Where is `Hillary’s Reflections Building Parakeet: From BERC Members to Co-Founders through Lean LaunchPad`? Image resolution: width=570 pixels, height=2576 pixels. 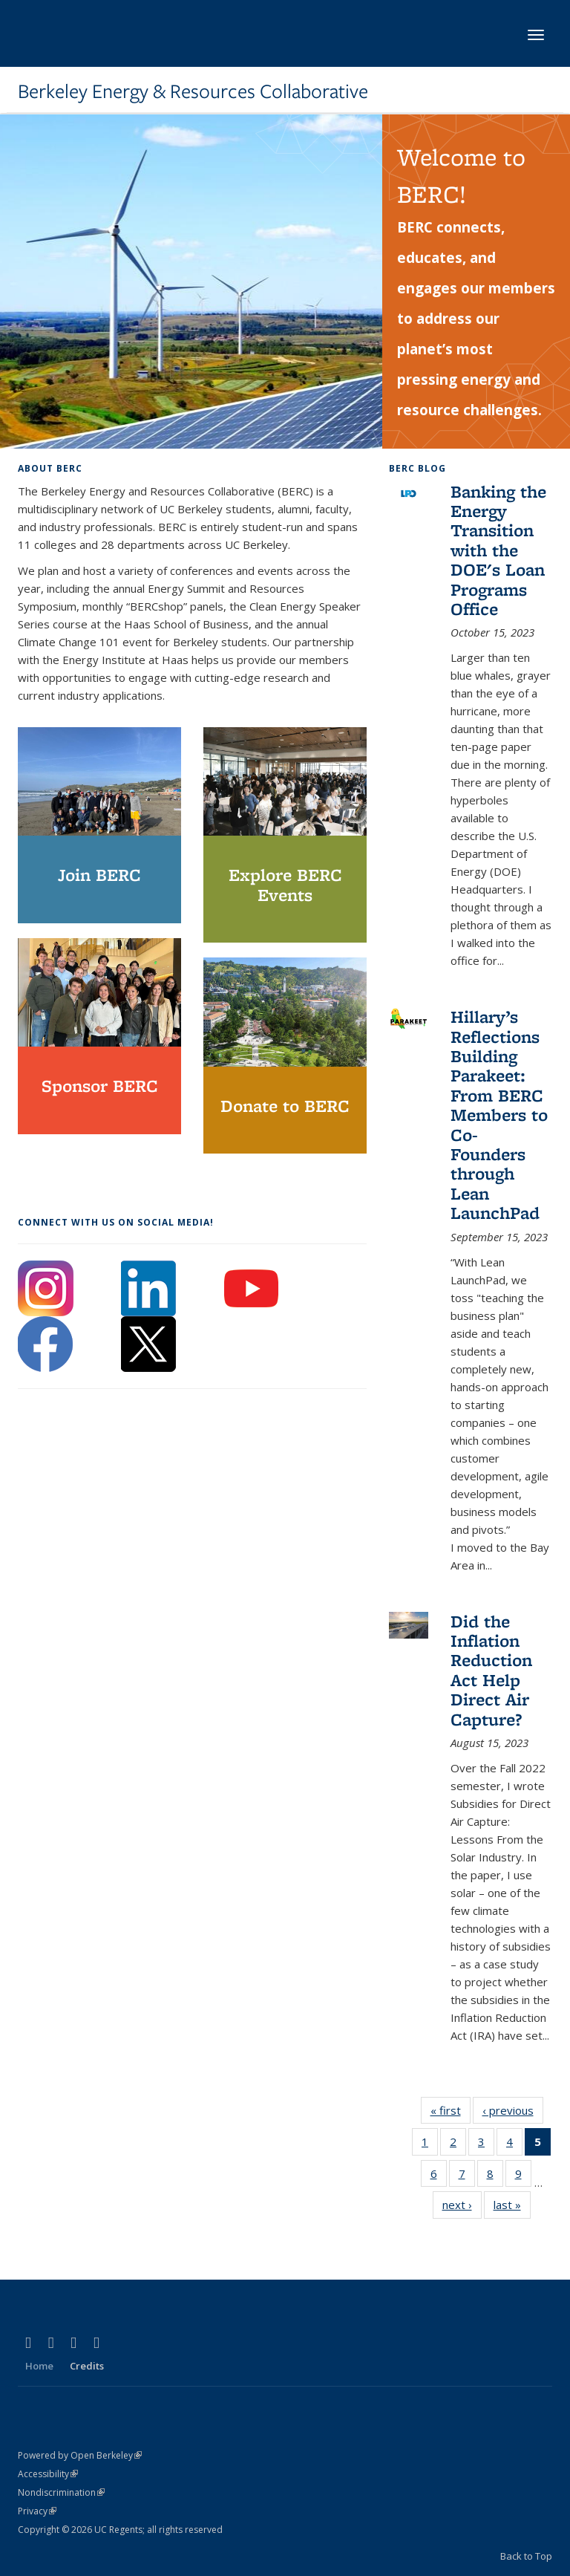 Hillary’s Reflections Building Parakeet: From BERC Members to Co-Founders through Lean LaunchPad is located at coordinates (499, 1114).